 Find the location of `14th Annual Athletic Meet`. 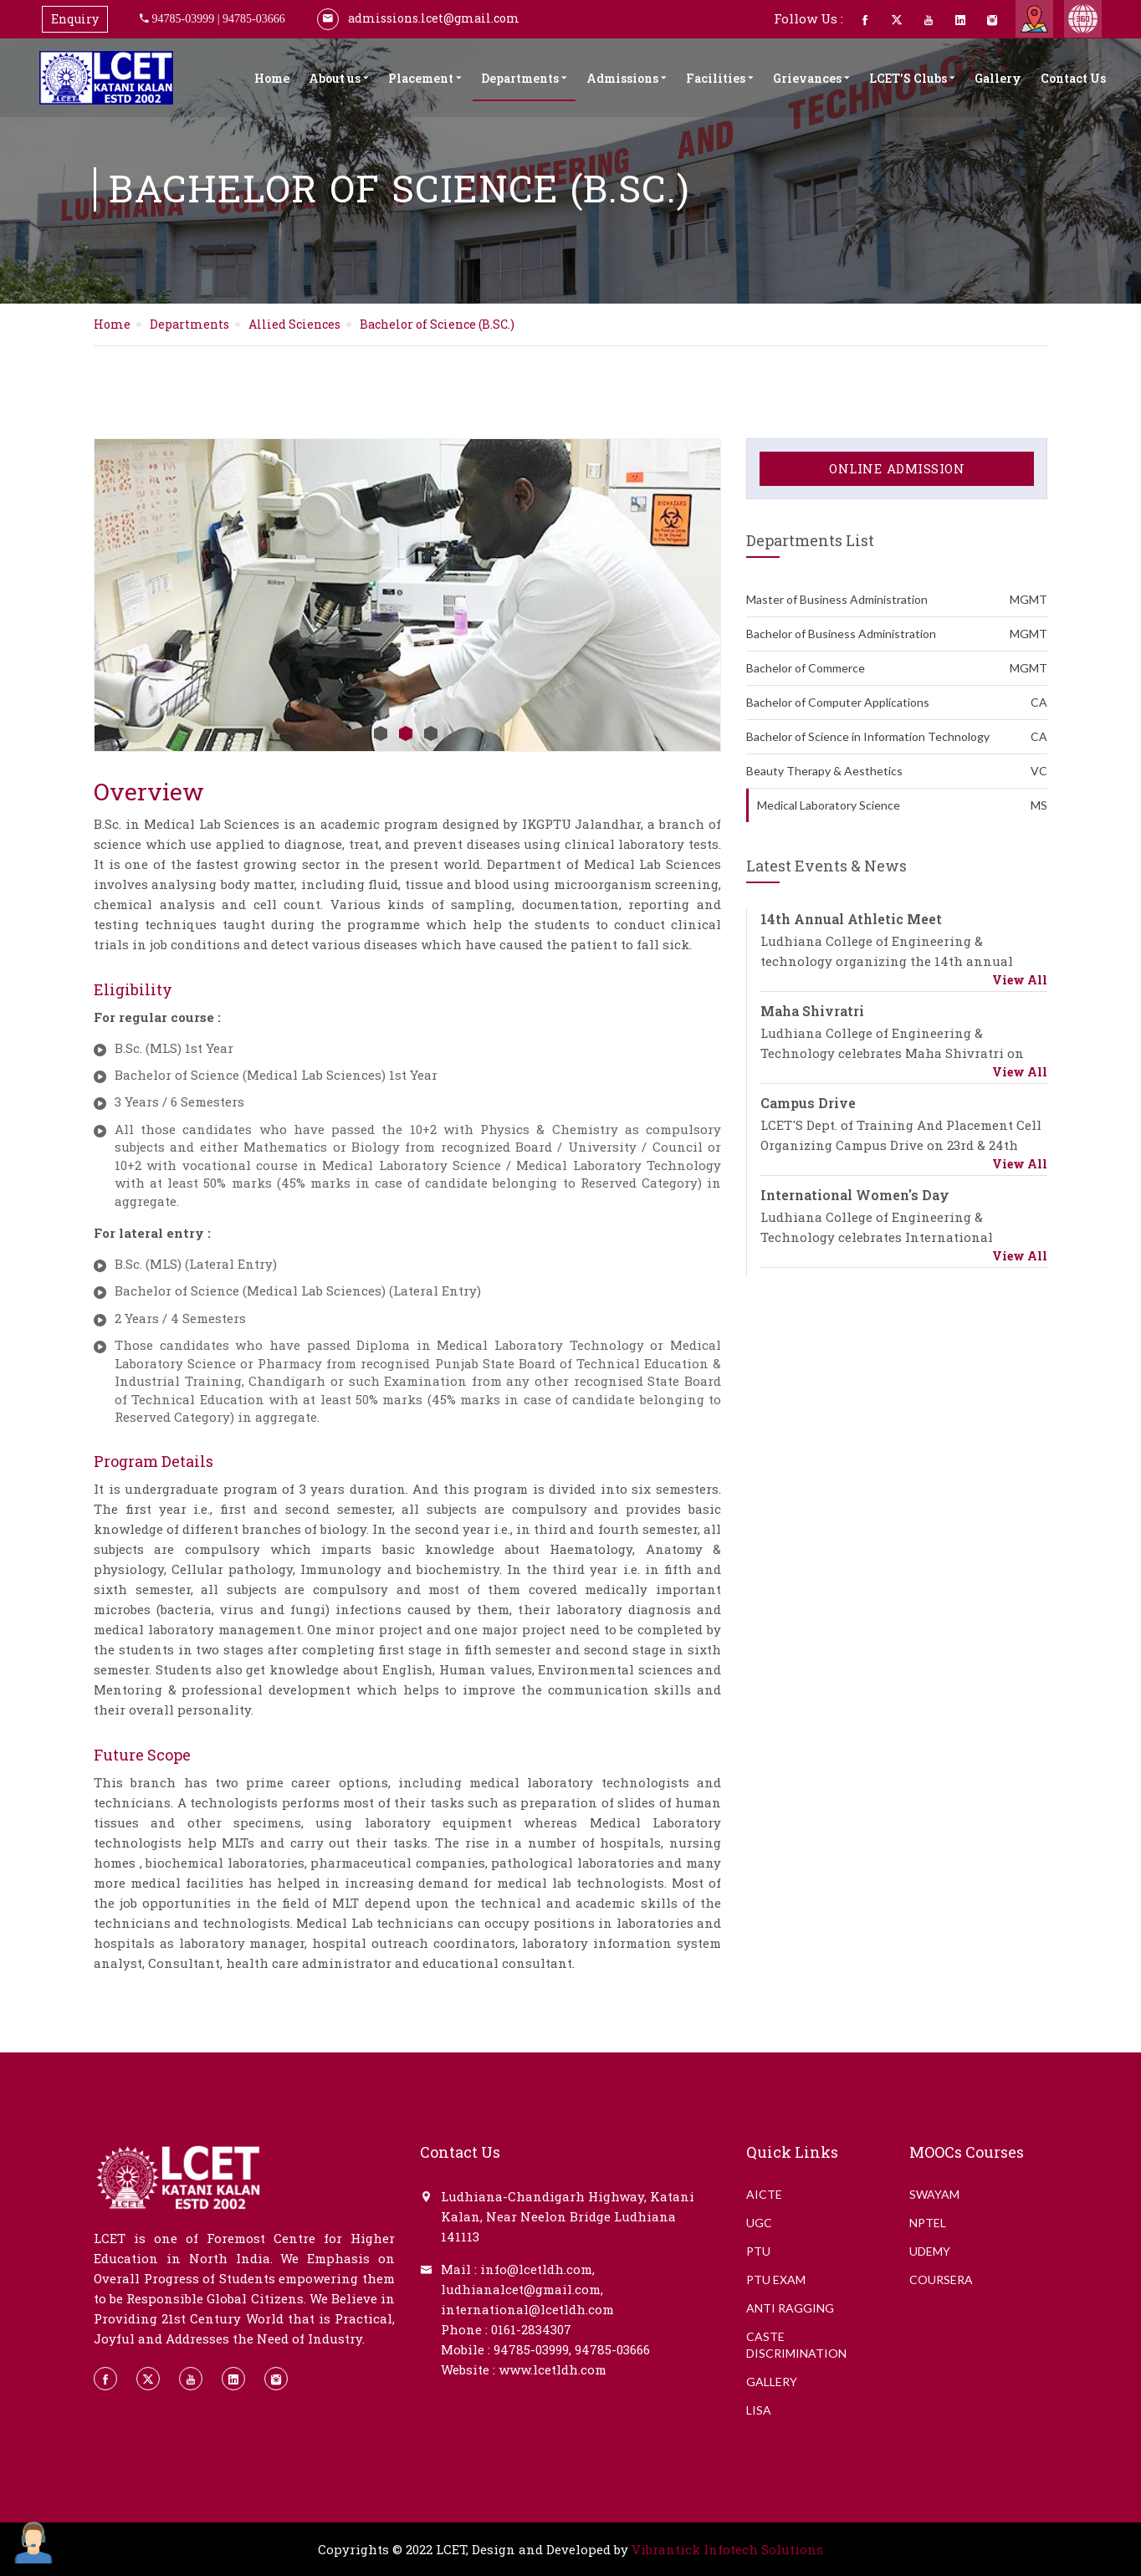

14th Annual Athletic Meet is located at coordinates (851, 919).